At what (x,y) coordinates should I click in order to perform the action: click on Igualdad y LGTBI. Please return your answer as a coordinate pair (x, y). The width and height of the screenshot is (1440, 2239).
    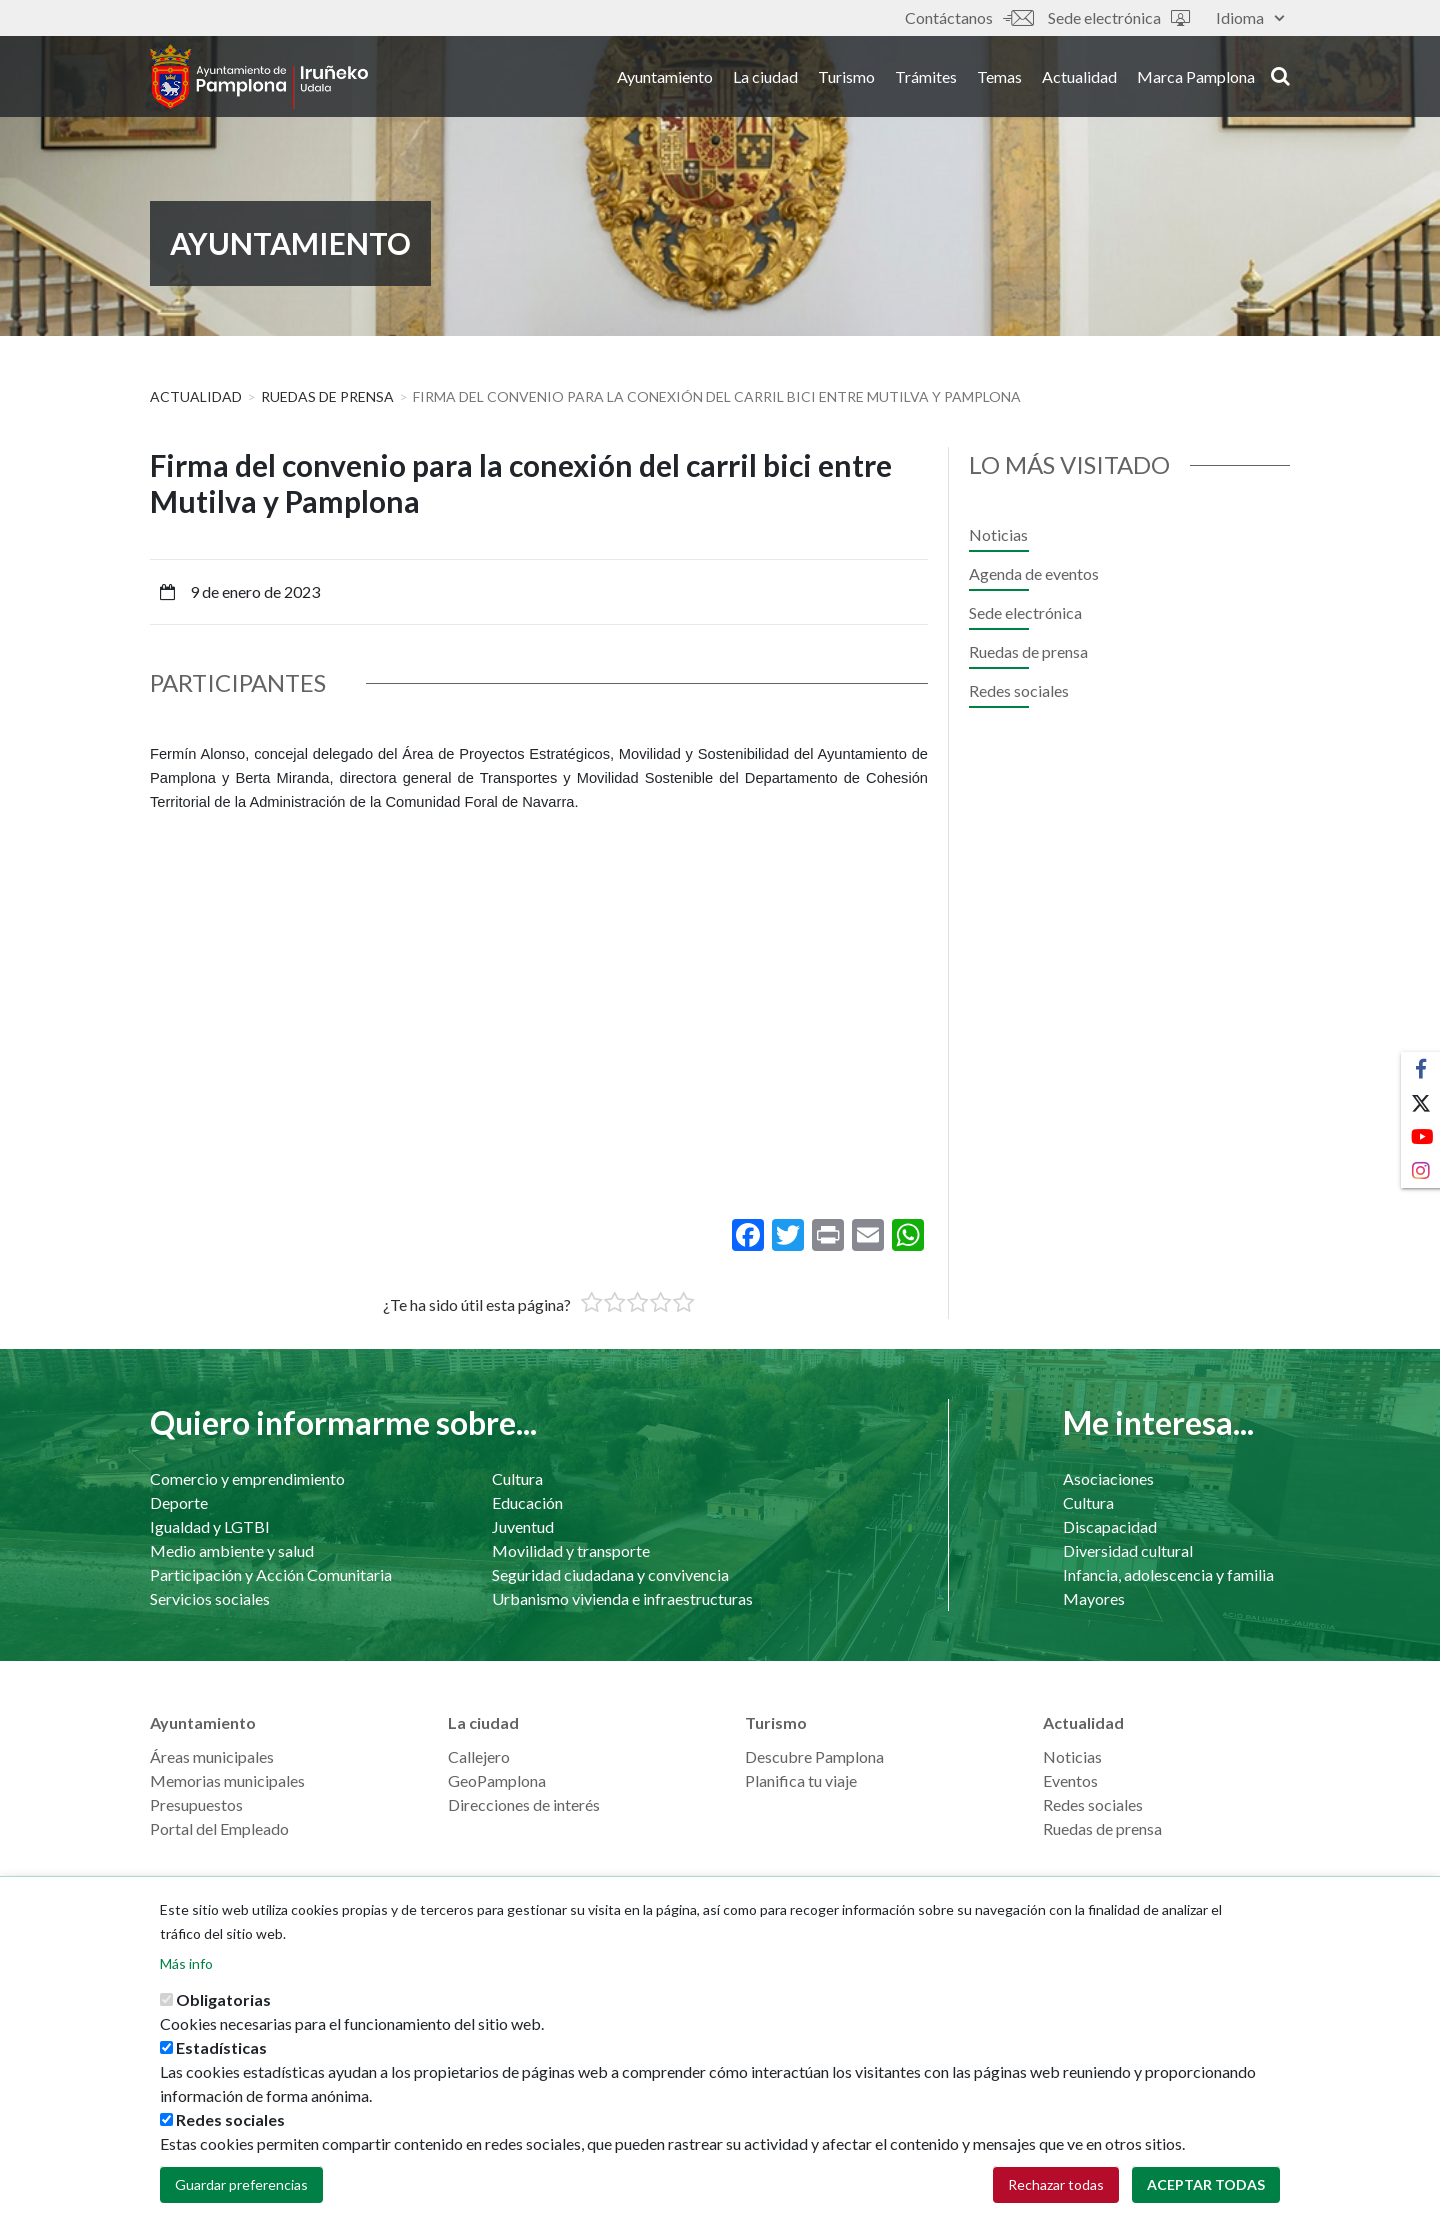
    Looking at the image, I should click on (210, 1526).